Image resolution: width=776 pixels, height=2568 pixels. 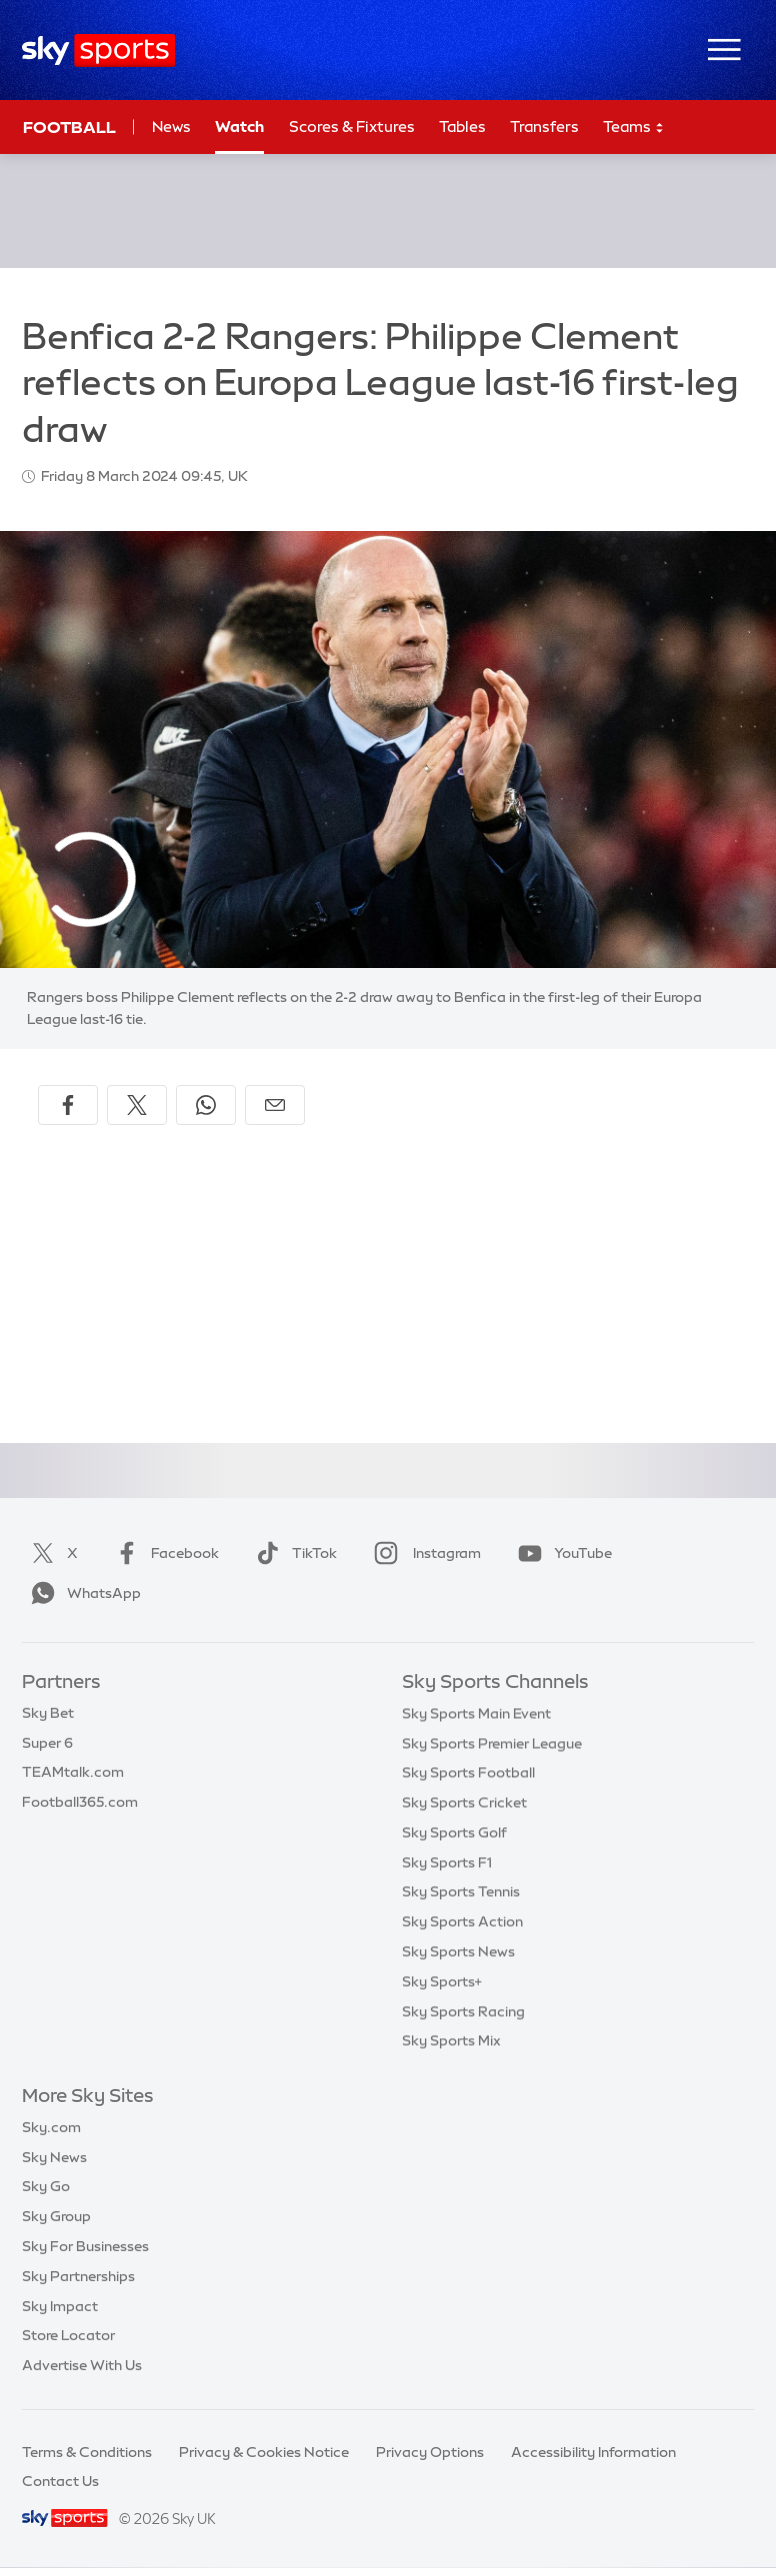 What do you see at coordinates (82, 1593) in the screenshot?
I see `WhatsApp` at bounding box center [82, 1593].